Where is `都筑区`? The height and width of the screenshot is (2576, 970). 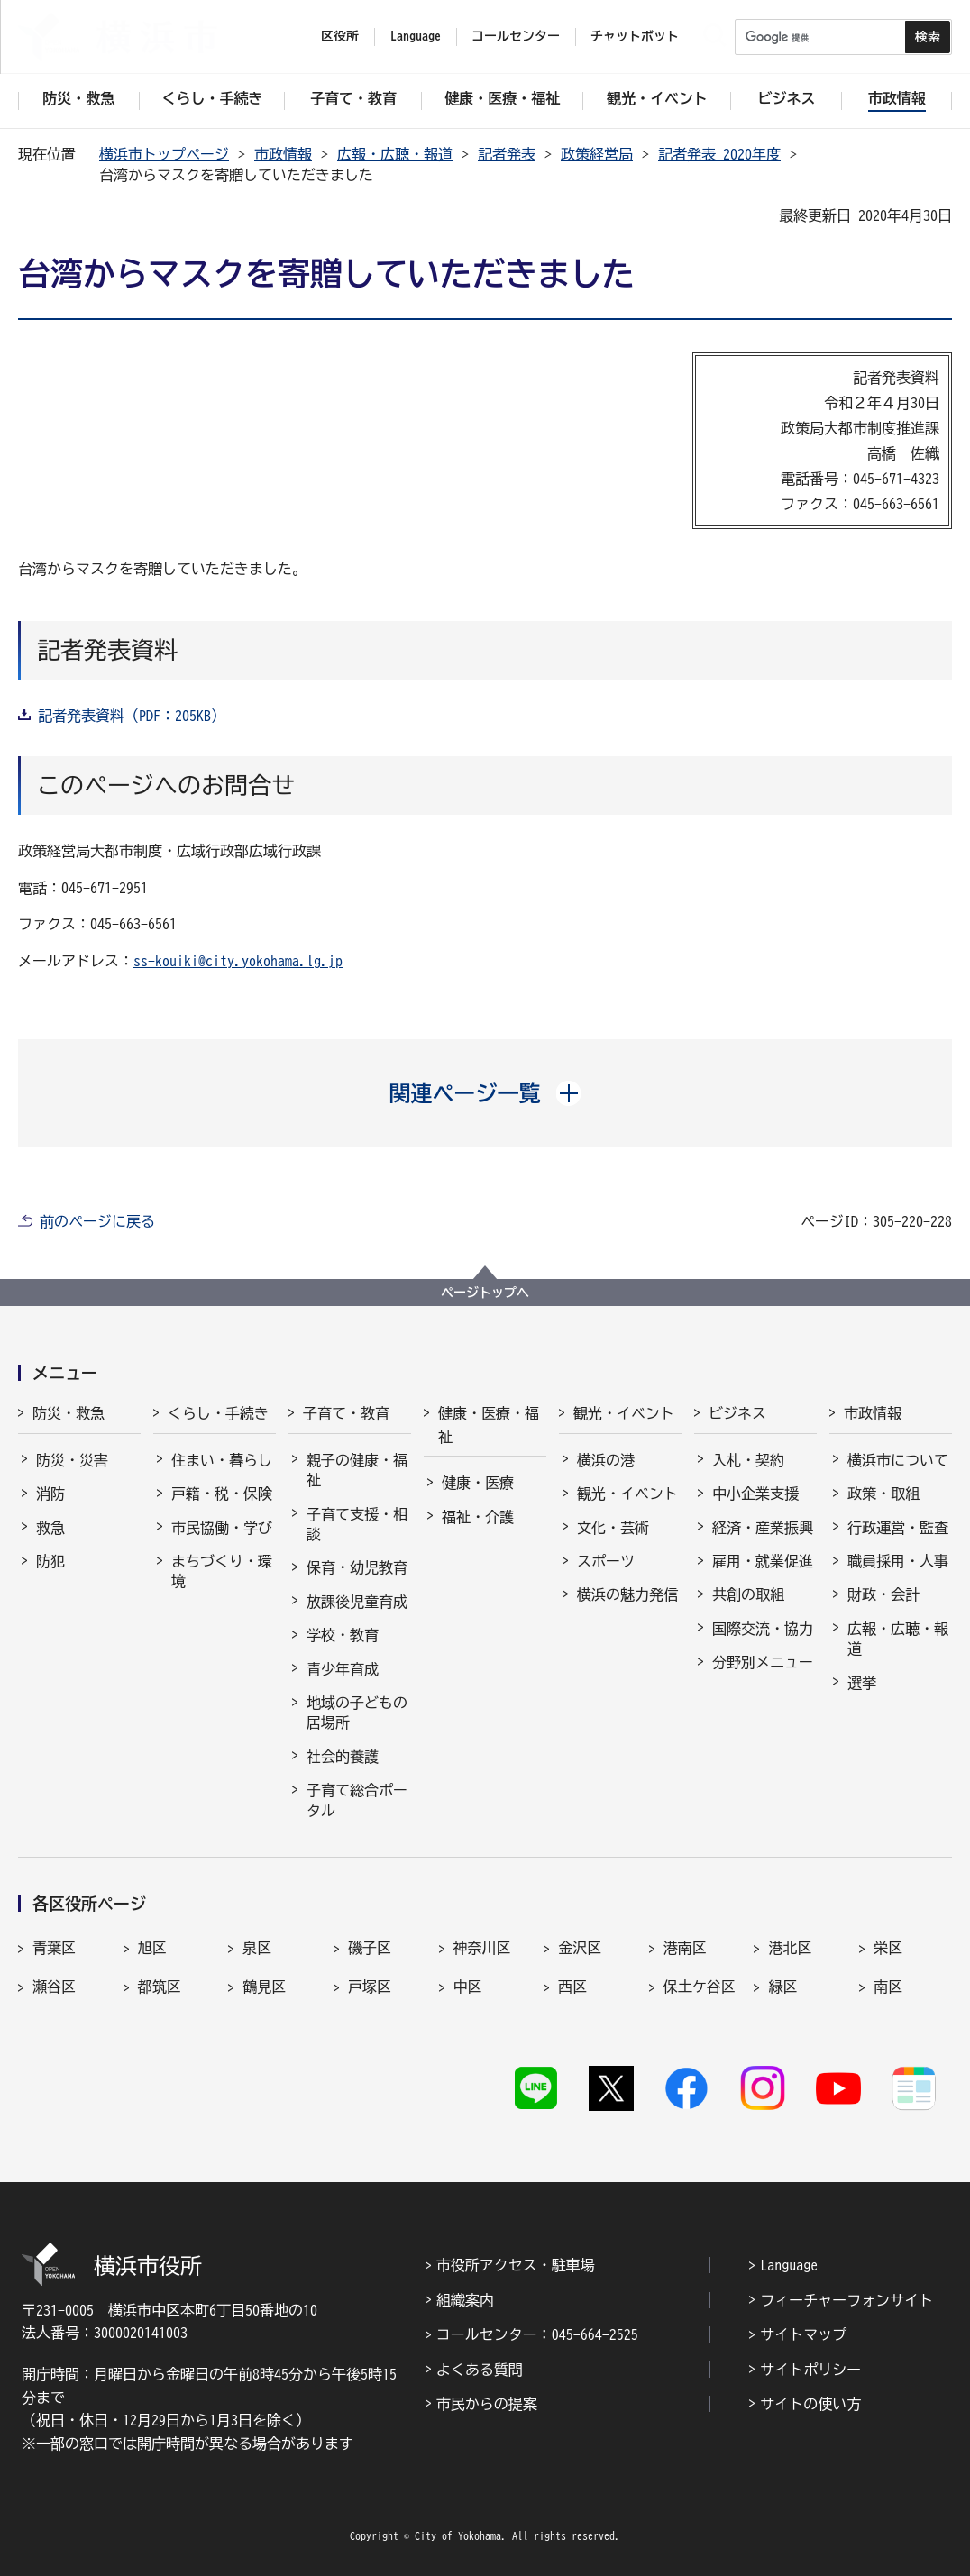
都筑区 is located at coordinates (159, 1986).